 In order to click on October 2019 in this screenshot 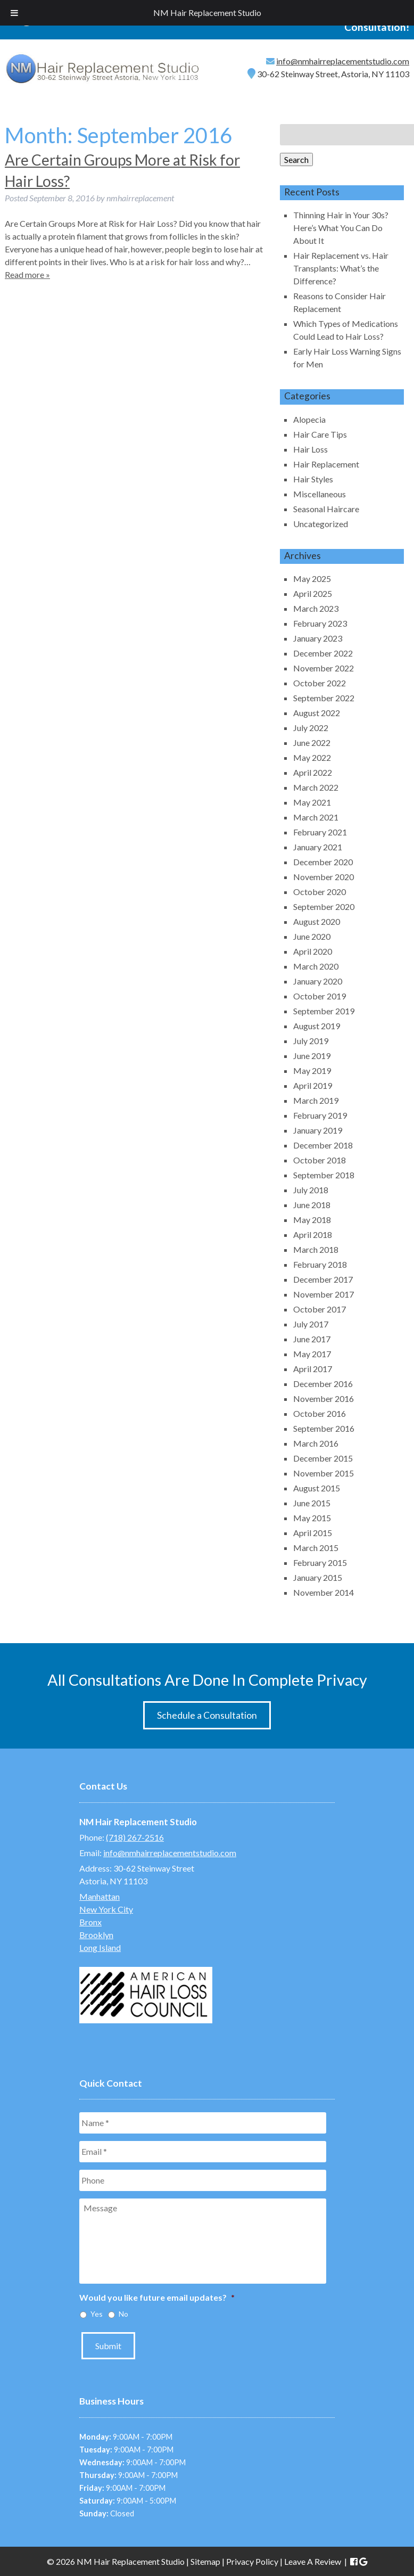, I will do `click(319, 996)`.